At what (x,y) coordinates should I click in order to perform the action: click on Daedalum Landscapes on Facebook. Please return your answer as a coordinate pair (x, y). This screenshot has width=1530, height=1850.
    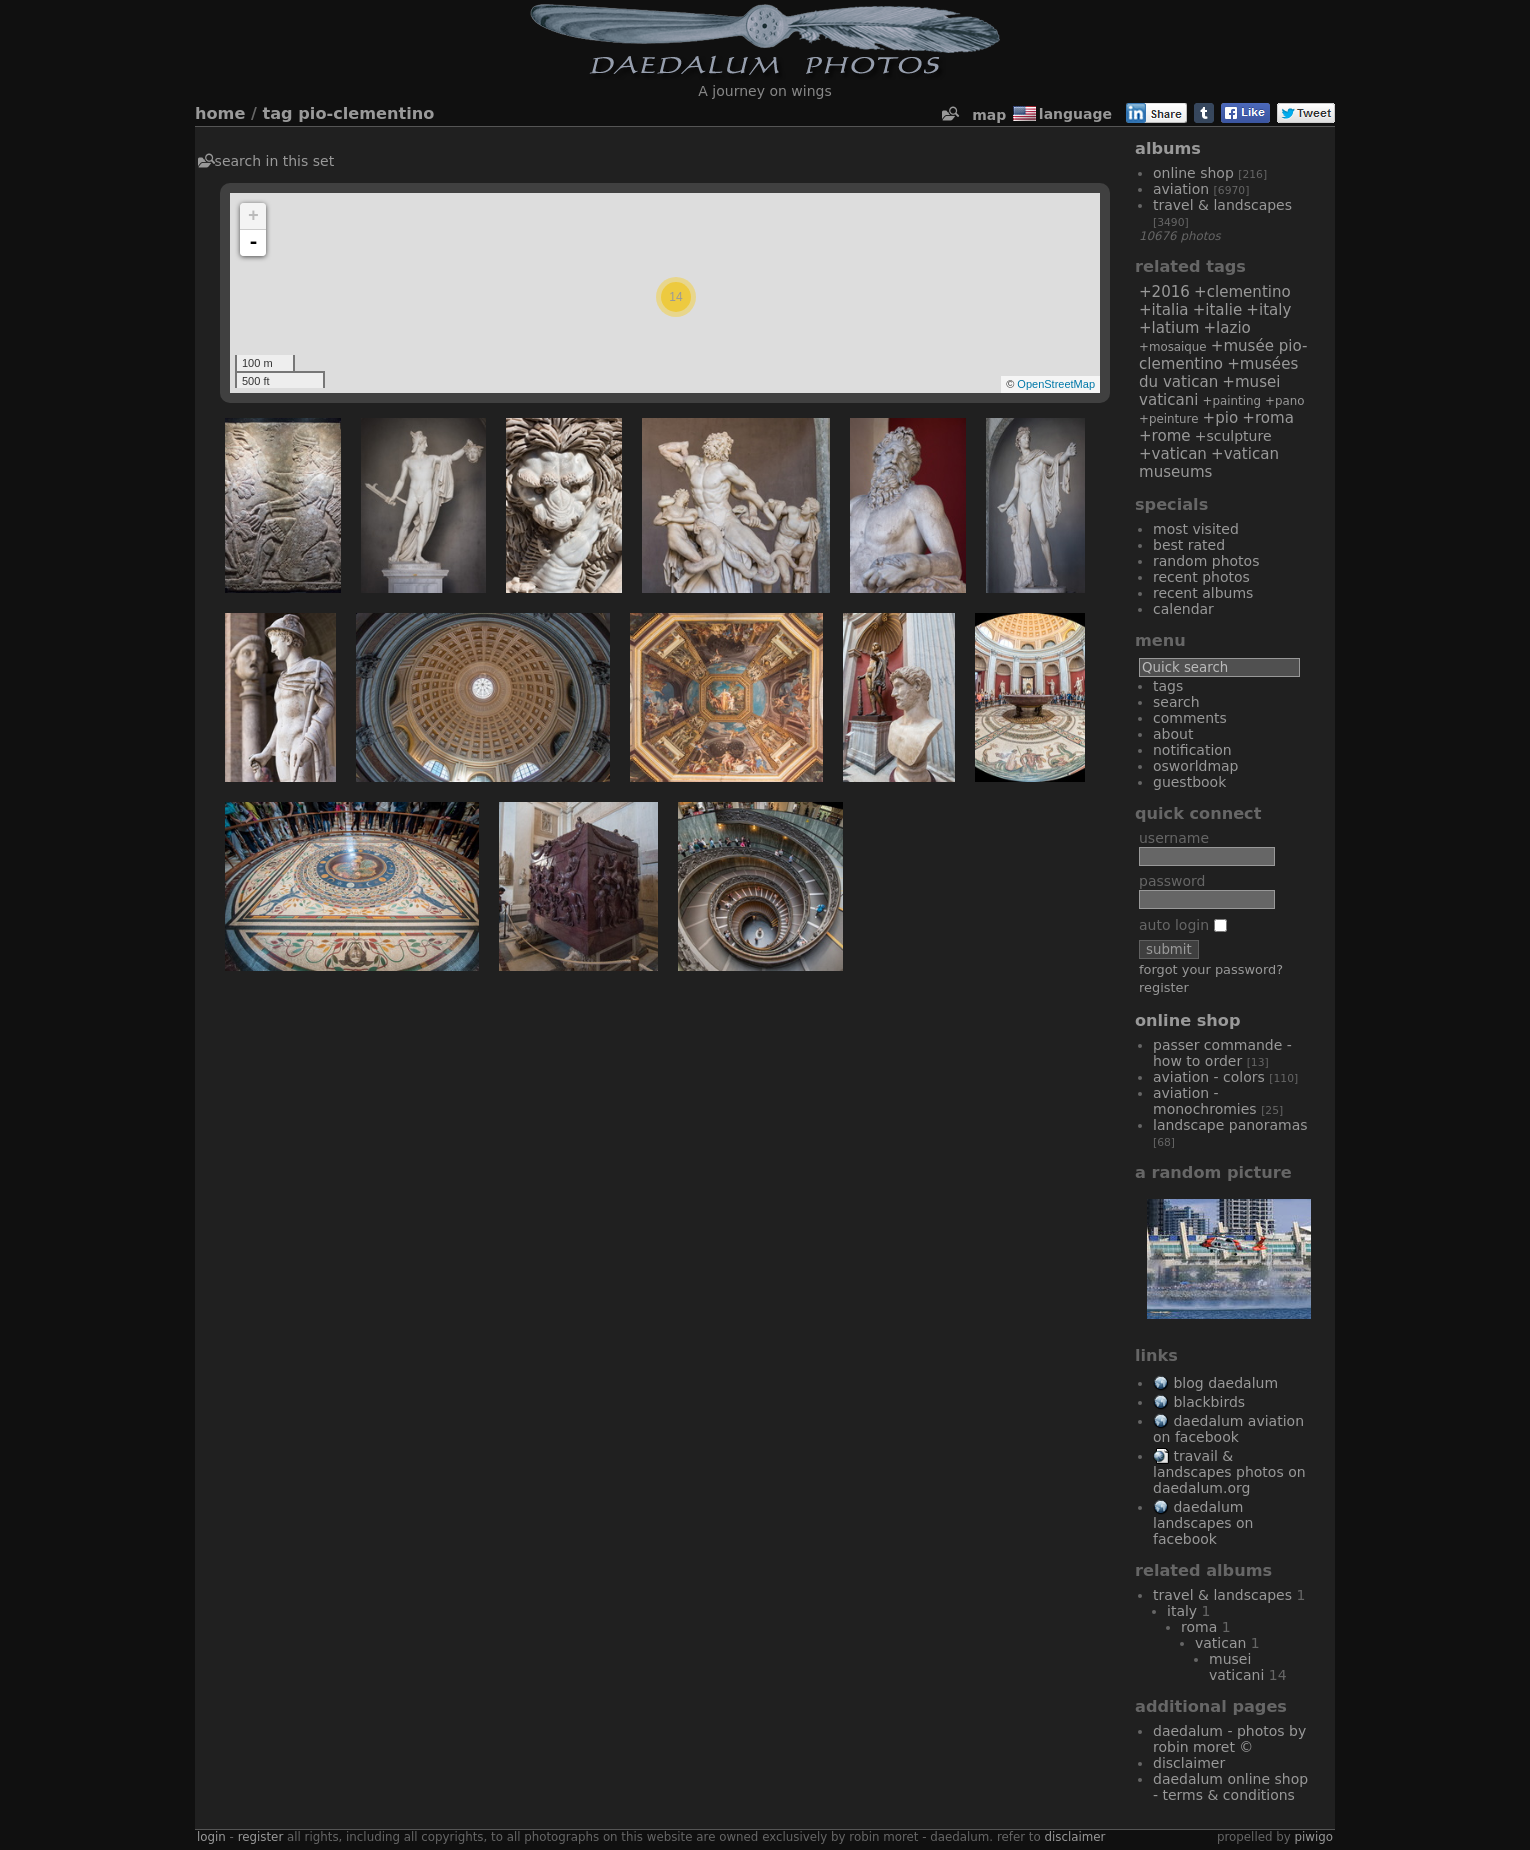
    Looking at the image, I should click on (1203, 1523).